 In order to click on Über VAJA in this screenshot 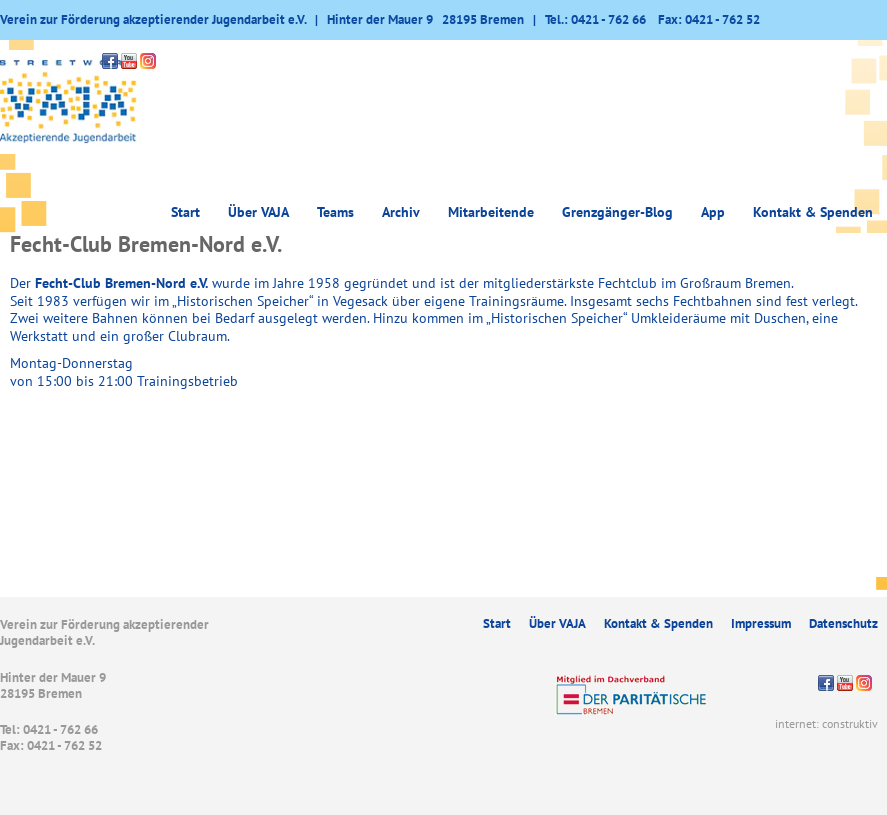, I will do `click(258, 212)`.